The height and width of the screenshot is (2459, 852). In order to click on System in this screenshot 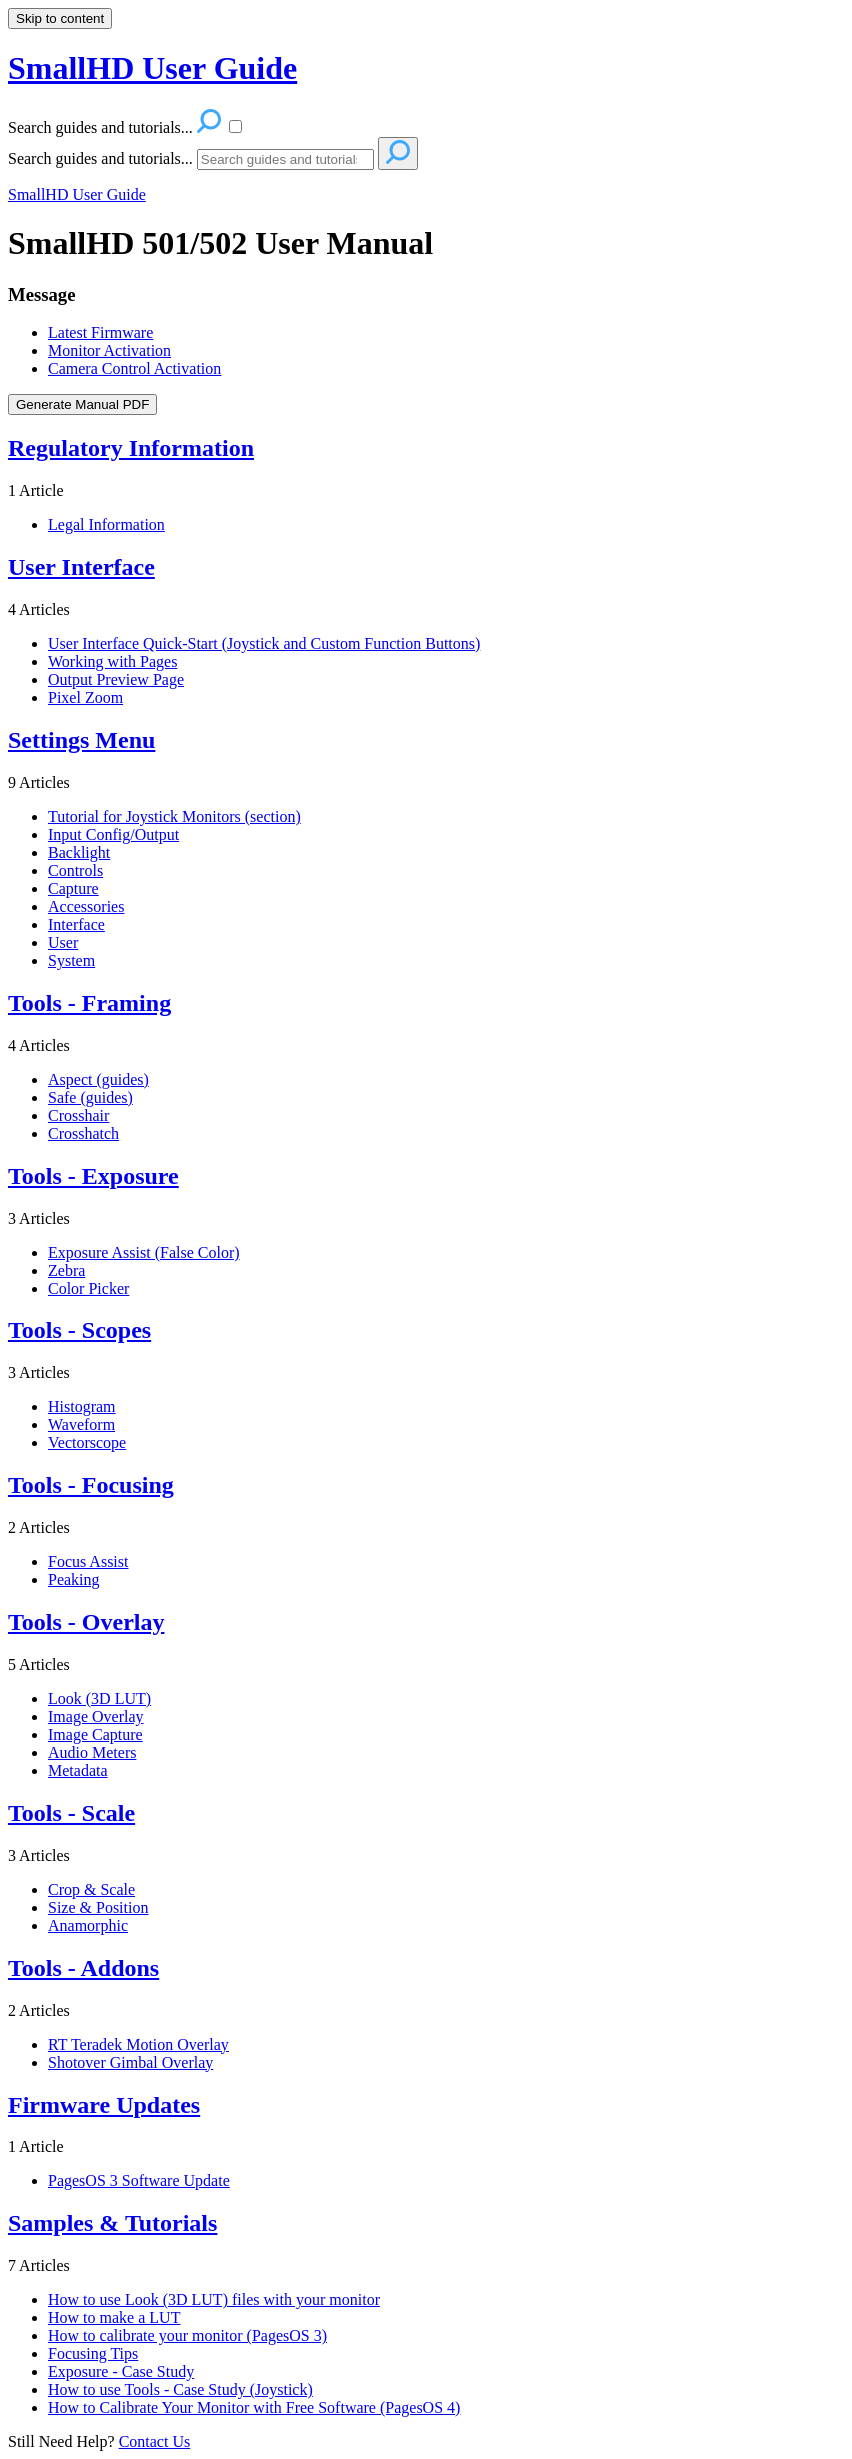, I will do `click(71, 960)`.